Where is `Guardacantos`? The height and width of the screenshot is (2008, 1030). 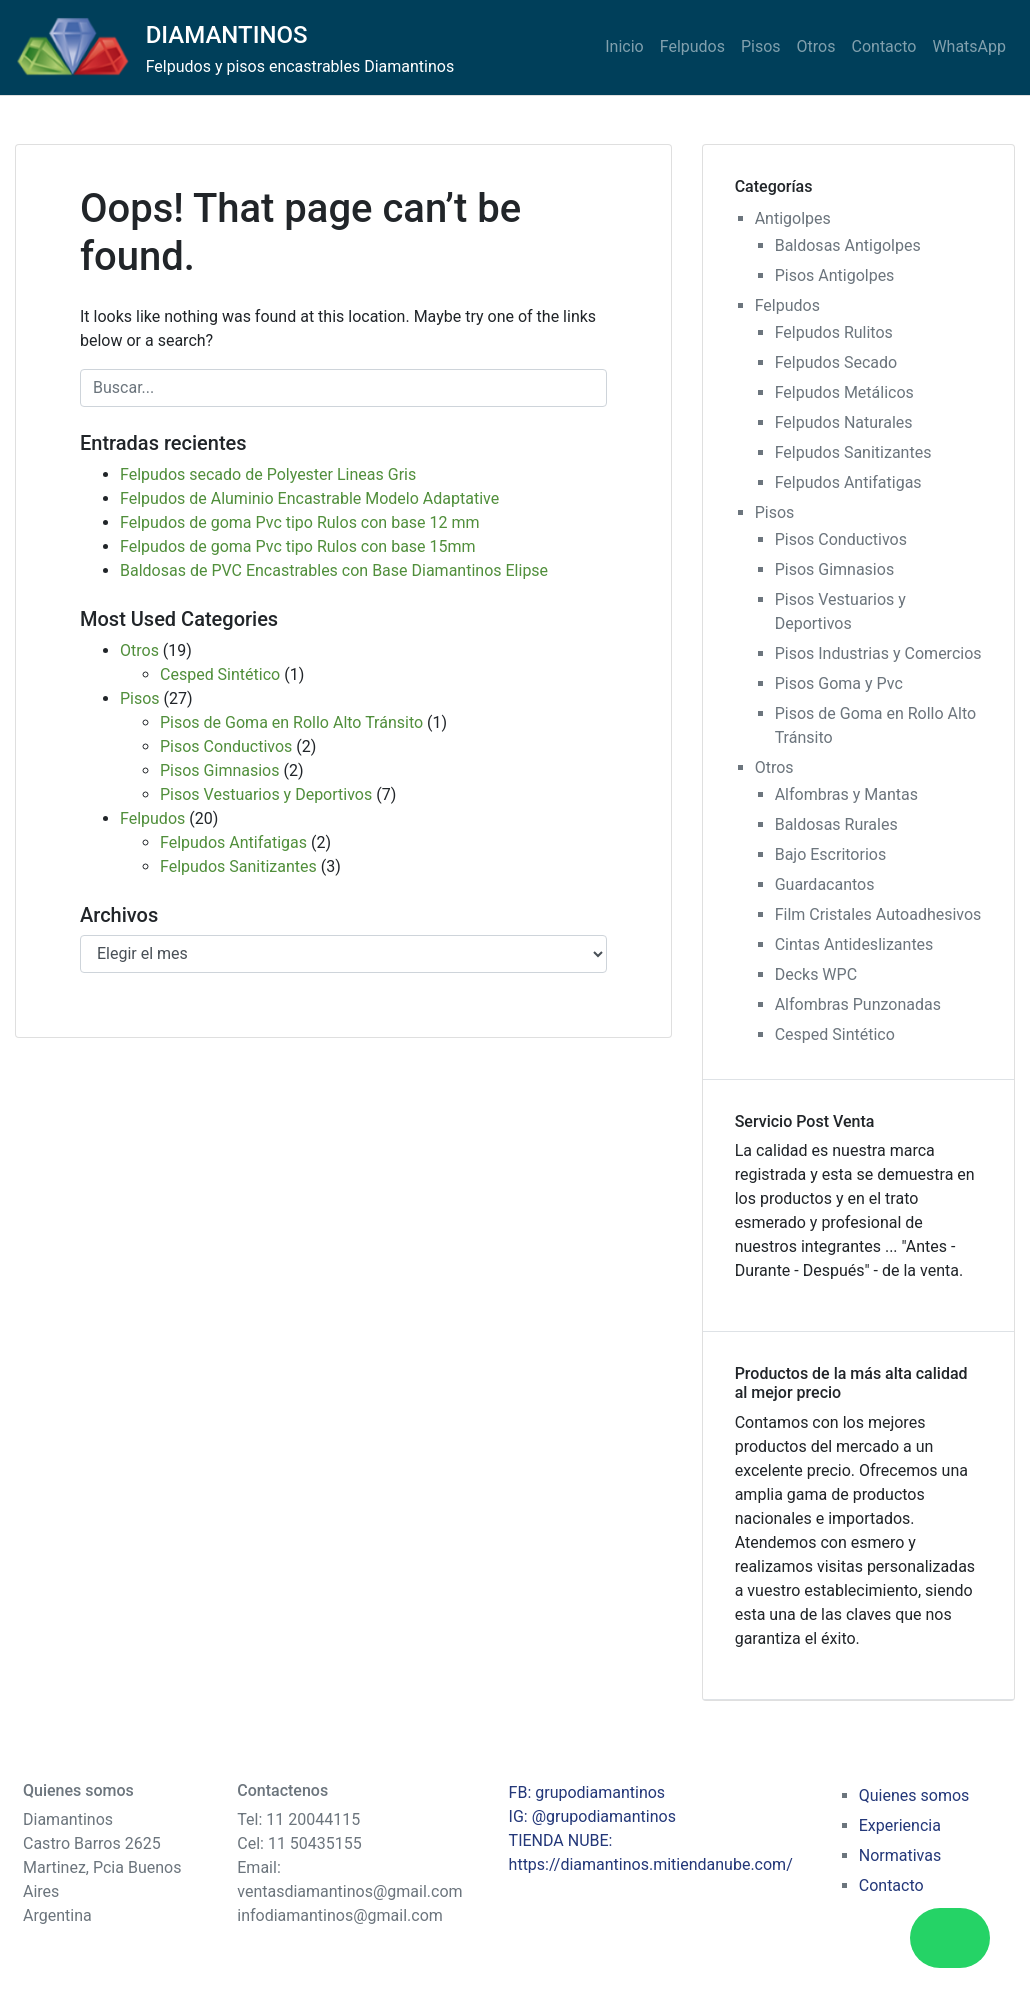 Guardacantos is located at coordinates (825, 884).